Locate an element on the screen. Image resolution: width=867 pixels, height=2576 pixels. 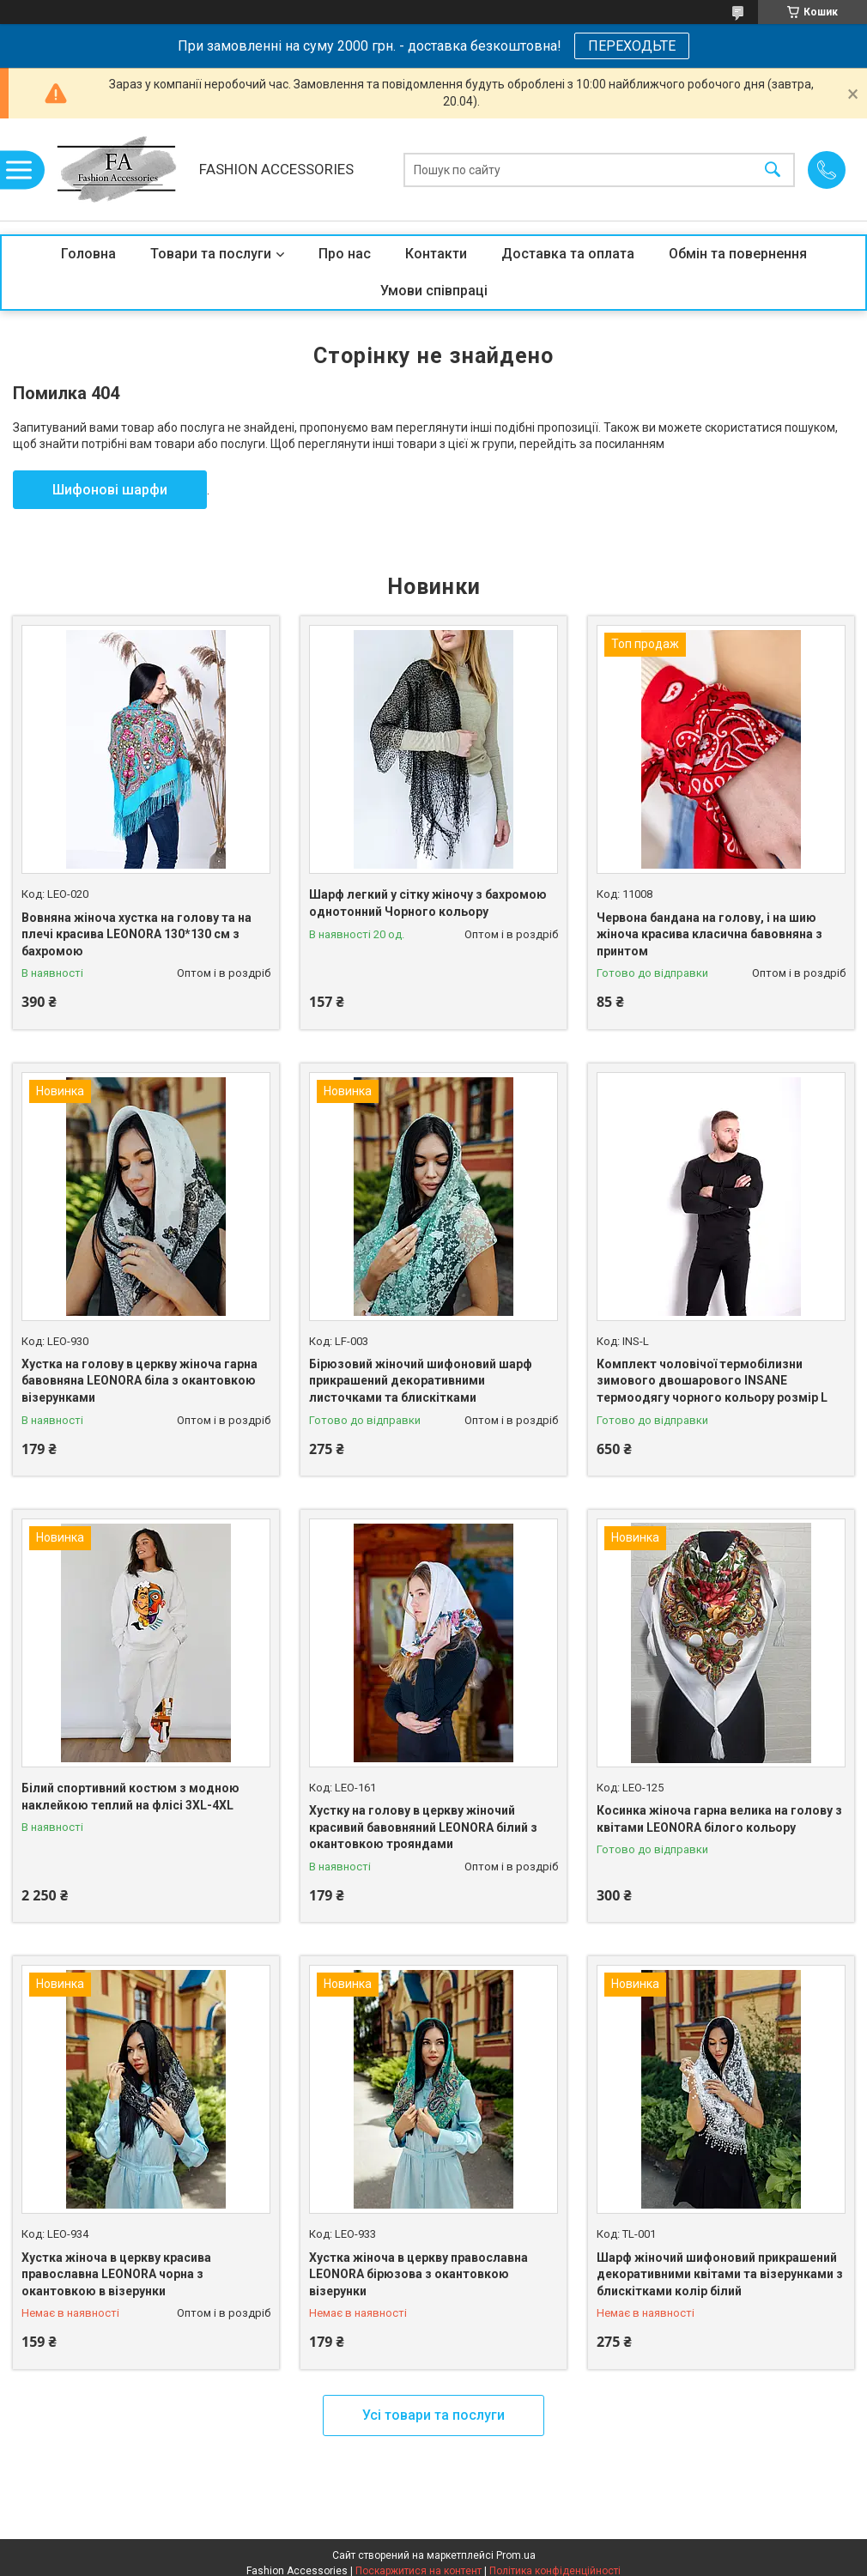
Вовняна жіноча хустка на голову та на плечі красива LEONORA 130*130 см з бахромою is located at coordinates (136, 934).